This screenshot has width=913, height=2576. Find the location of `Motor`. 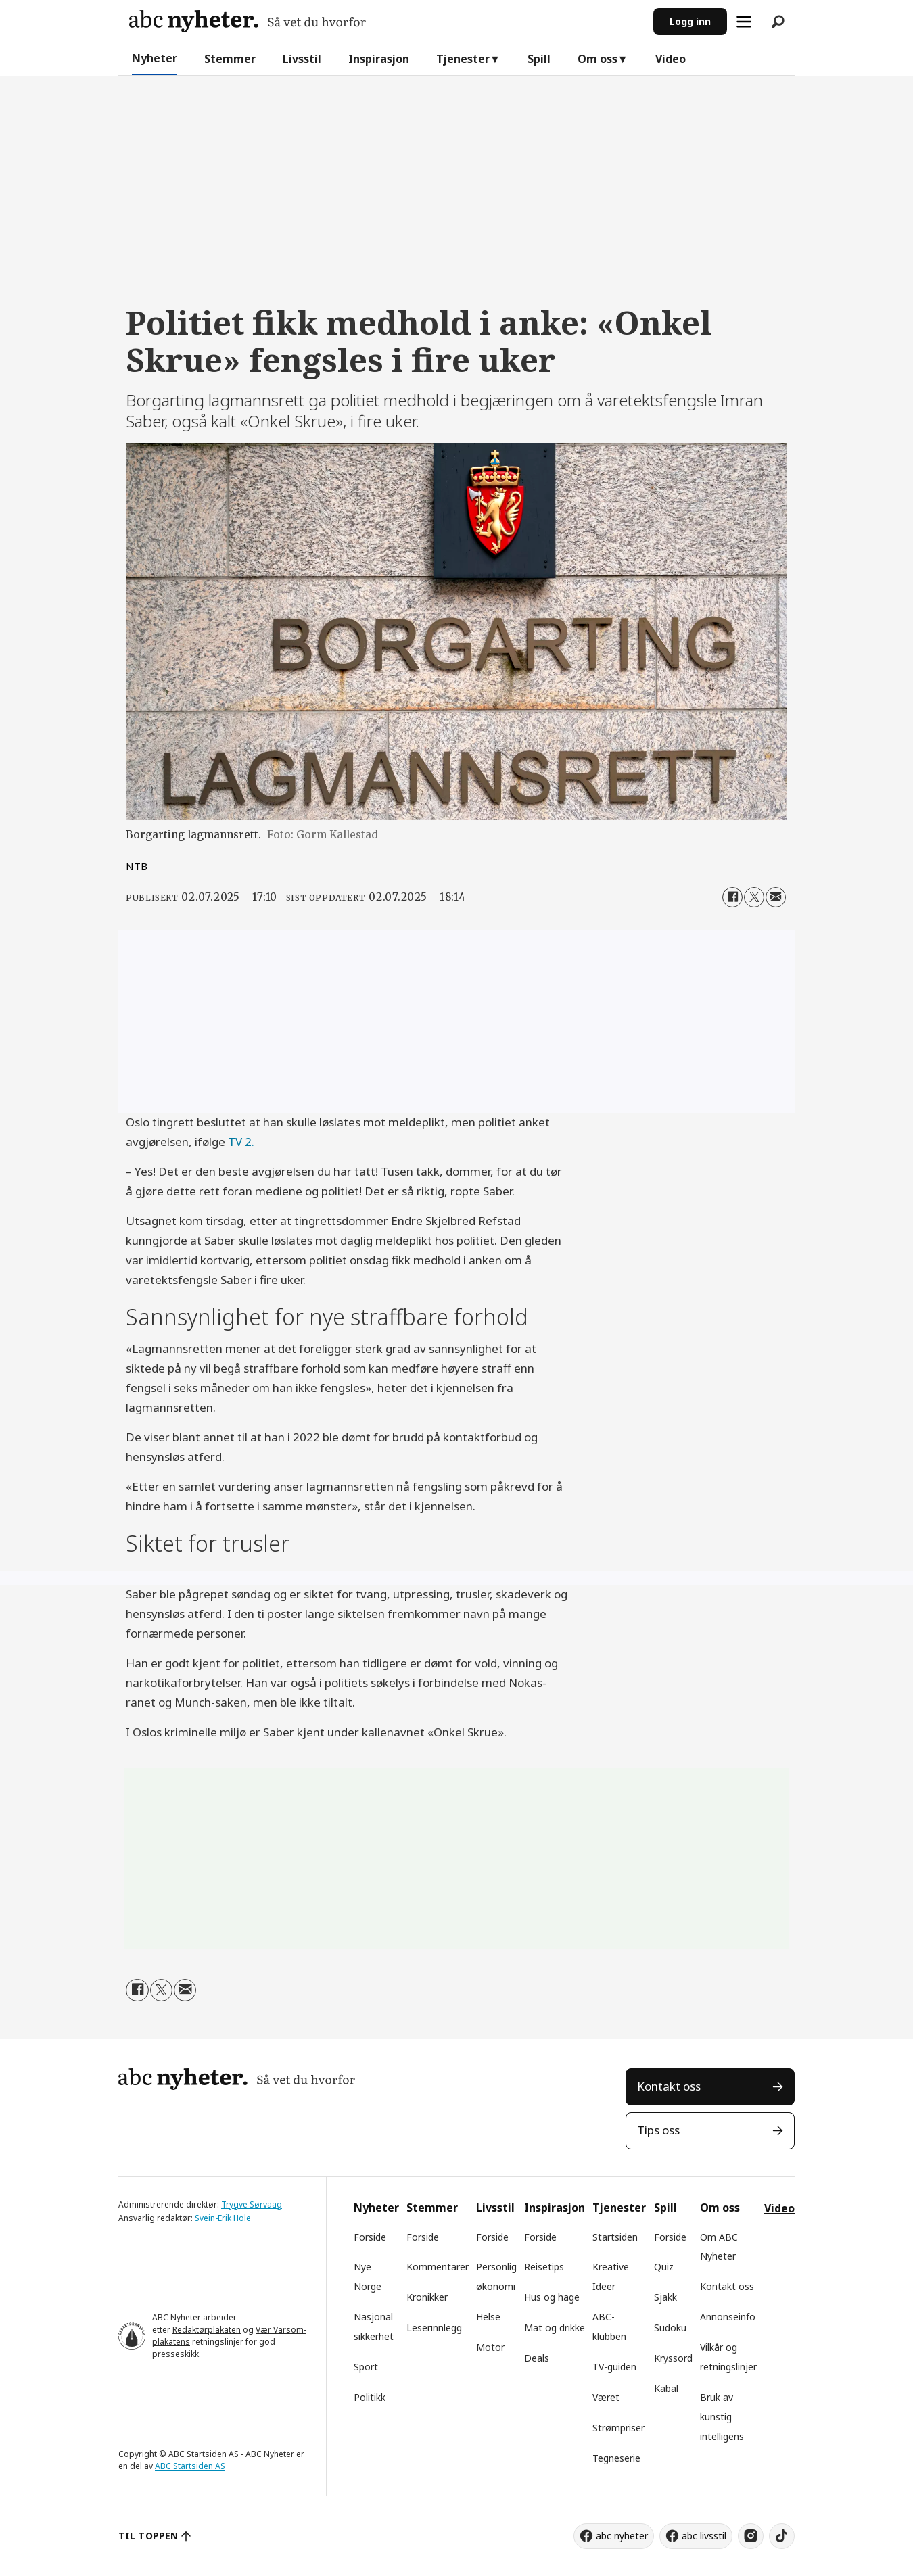

Motor is located at coordinates (490, 2347).